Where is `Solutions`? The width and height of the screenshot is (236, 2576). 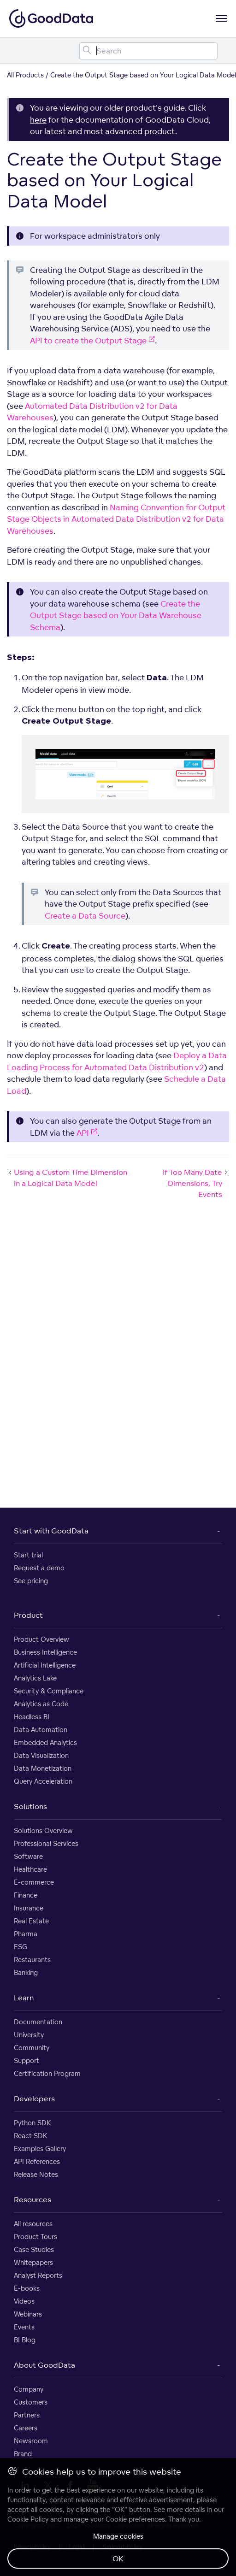
Solutions is located at coordinates (30, 1806).